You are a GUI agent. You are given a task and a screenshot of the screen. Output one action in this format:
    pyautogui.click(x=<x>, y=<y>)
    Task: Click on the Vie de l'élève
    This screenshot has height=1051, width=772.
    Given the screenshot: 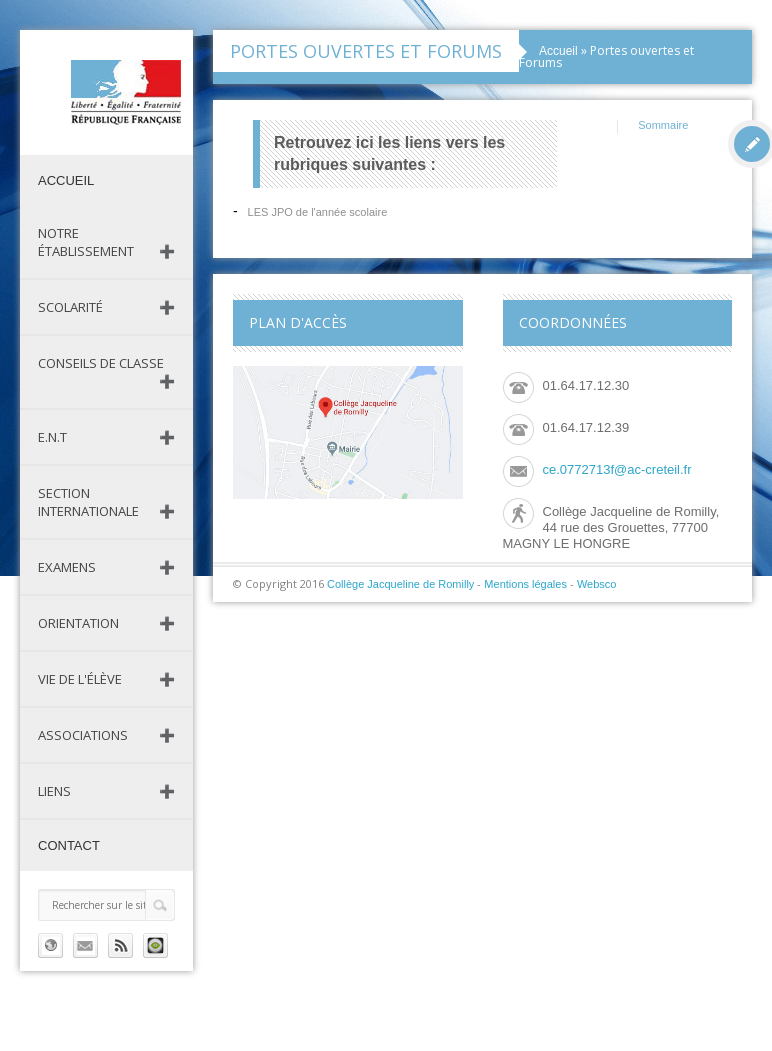 What is the action you would take?
    pyautogui.click(x=80, y=679)
    